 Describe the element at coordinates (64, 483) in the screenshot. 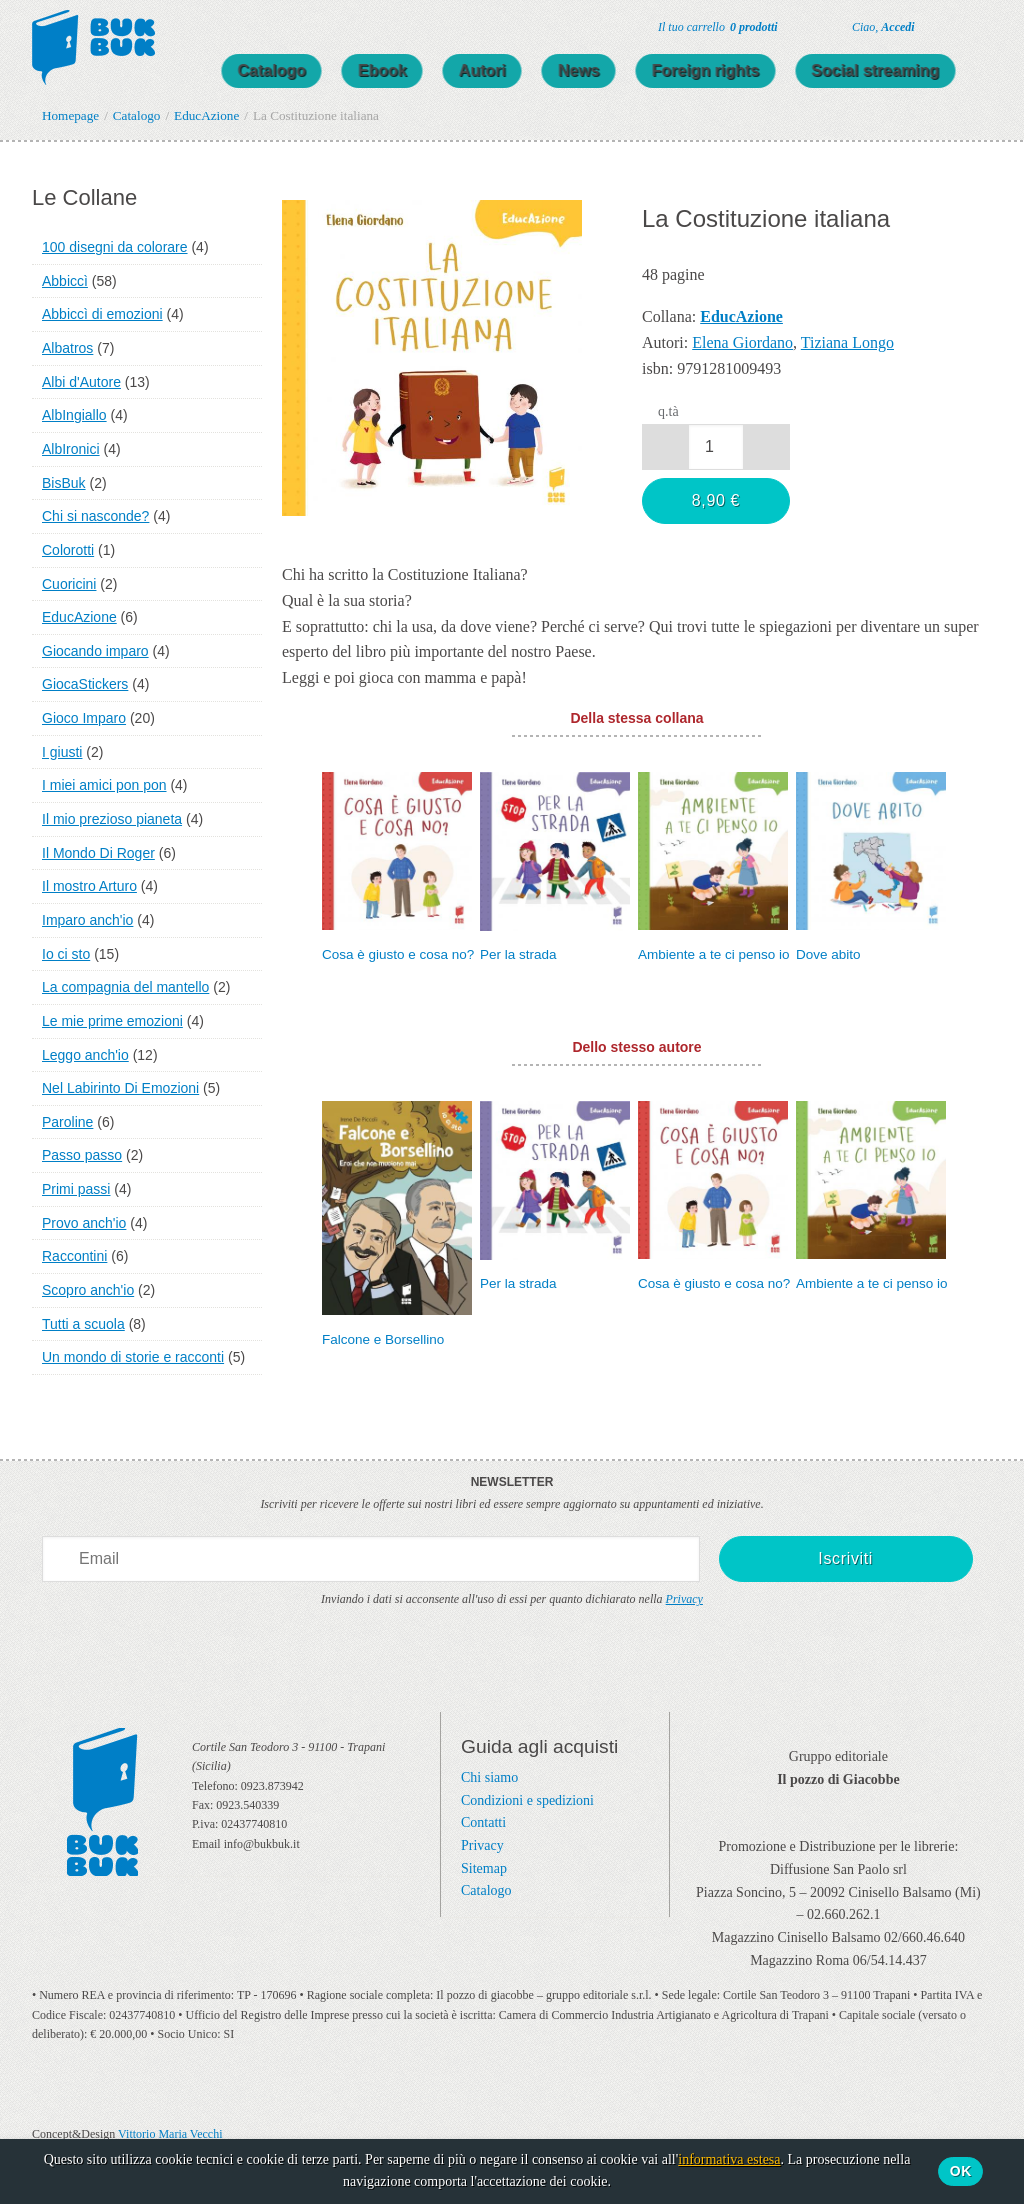

I see `BisBuk` at that location.